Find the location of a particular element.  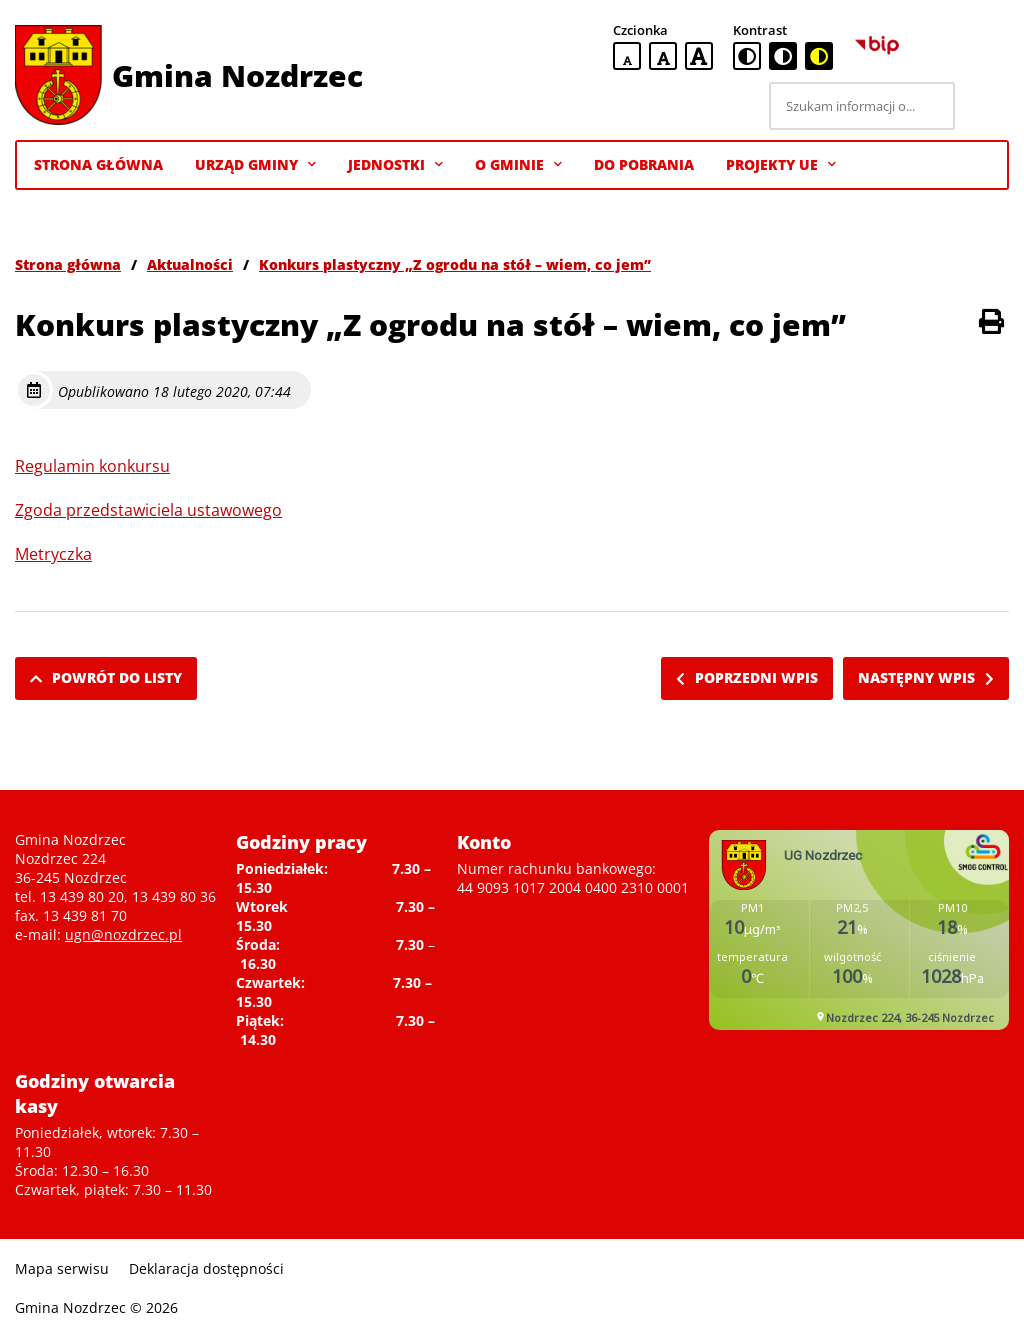

[Szukaj] is located at coordinates (985, 106).